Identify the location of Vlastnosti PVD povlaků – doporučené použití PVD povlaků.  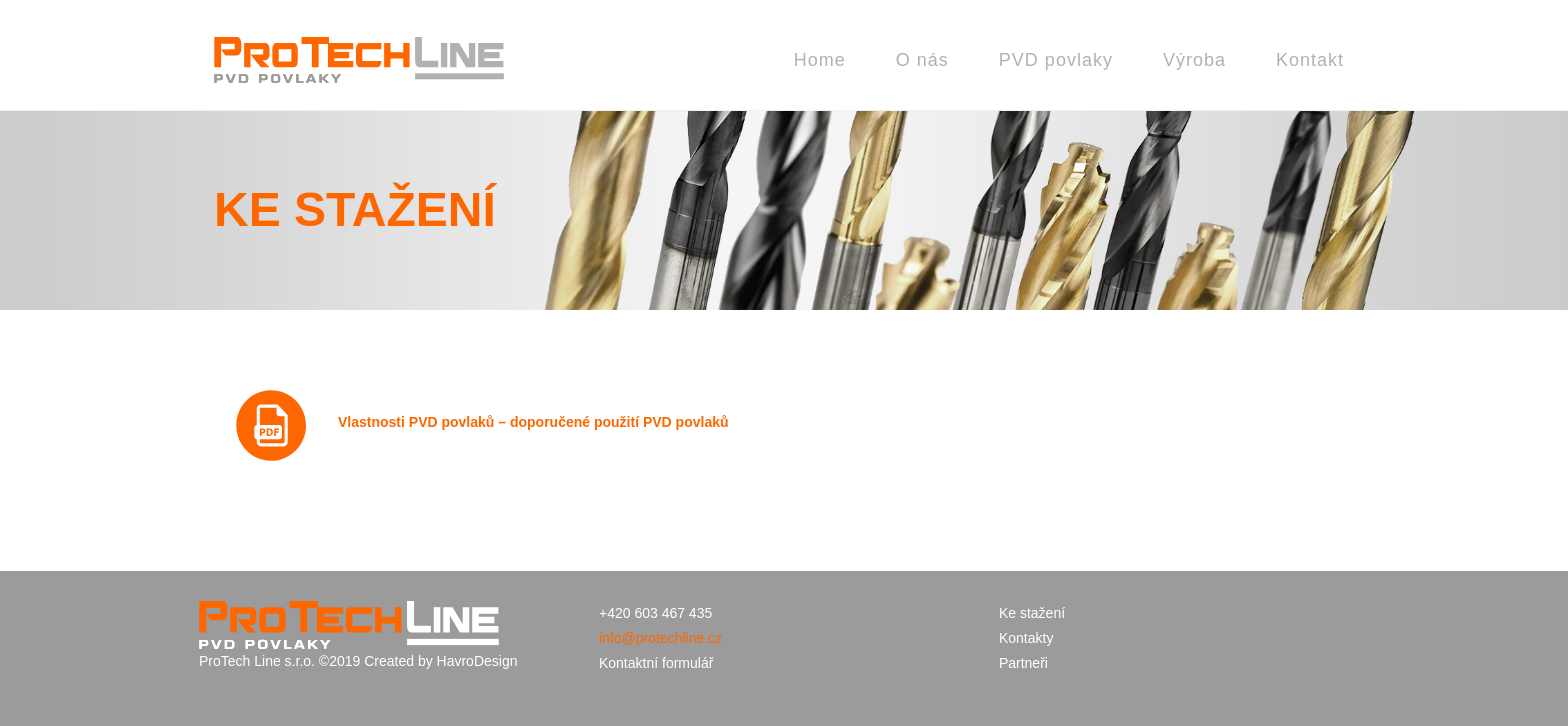
(533, 422).